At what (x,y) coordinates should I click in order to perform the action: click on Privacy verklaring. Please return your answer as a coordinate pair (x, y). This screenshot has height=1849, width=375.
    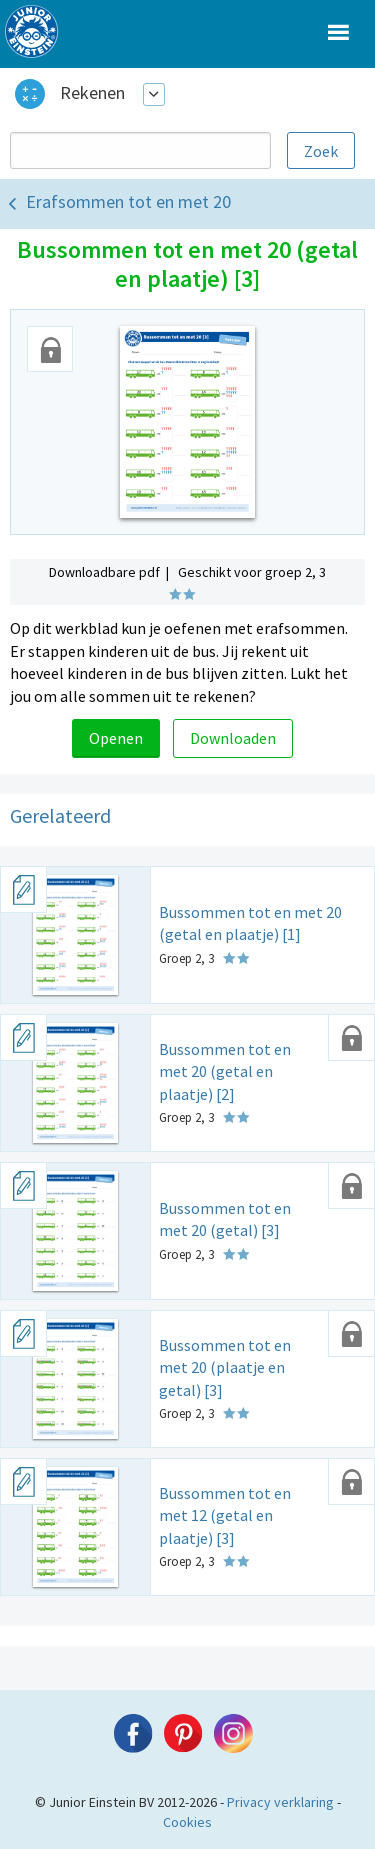
    Looking at the image, I should click on (280, 1802).